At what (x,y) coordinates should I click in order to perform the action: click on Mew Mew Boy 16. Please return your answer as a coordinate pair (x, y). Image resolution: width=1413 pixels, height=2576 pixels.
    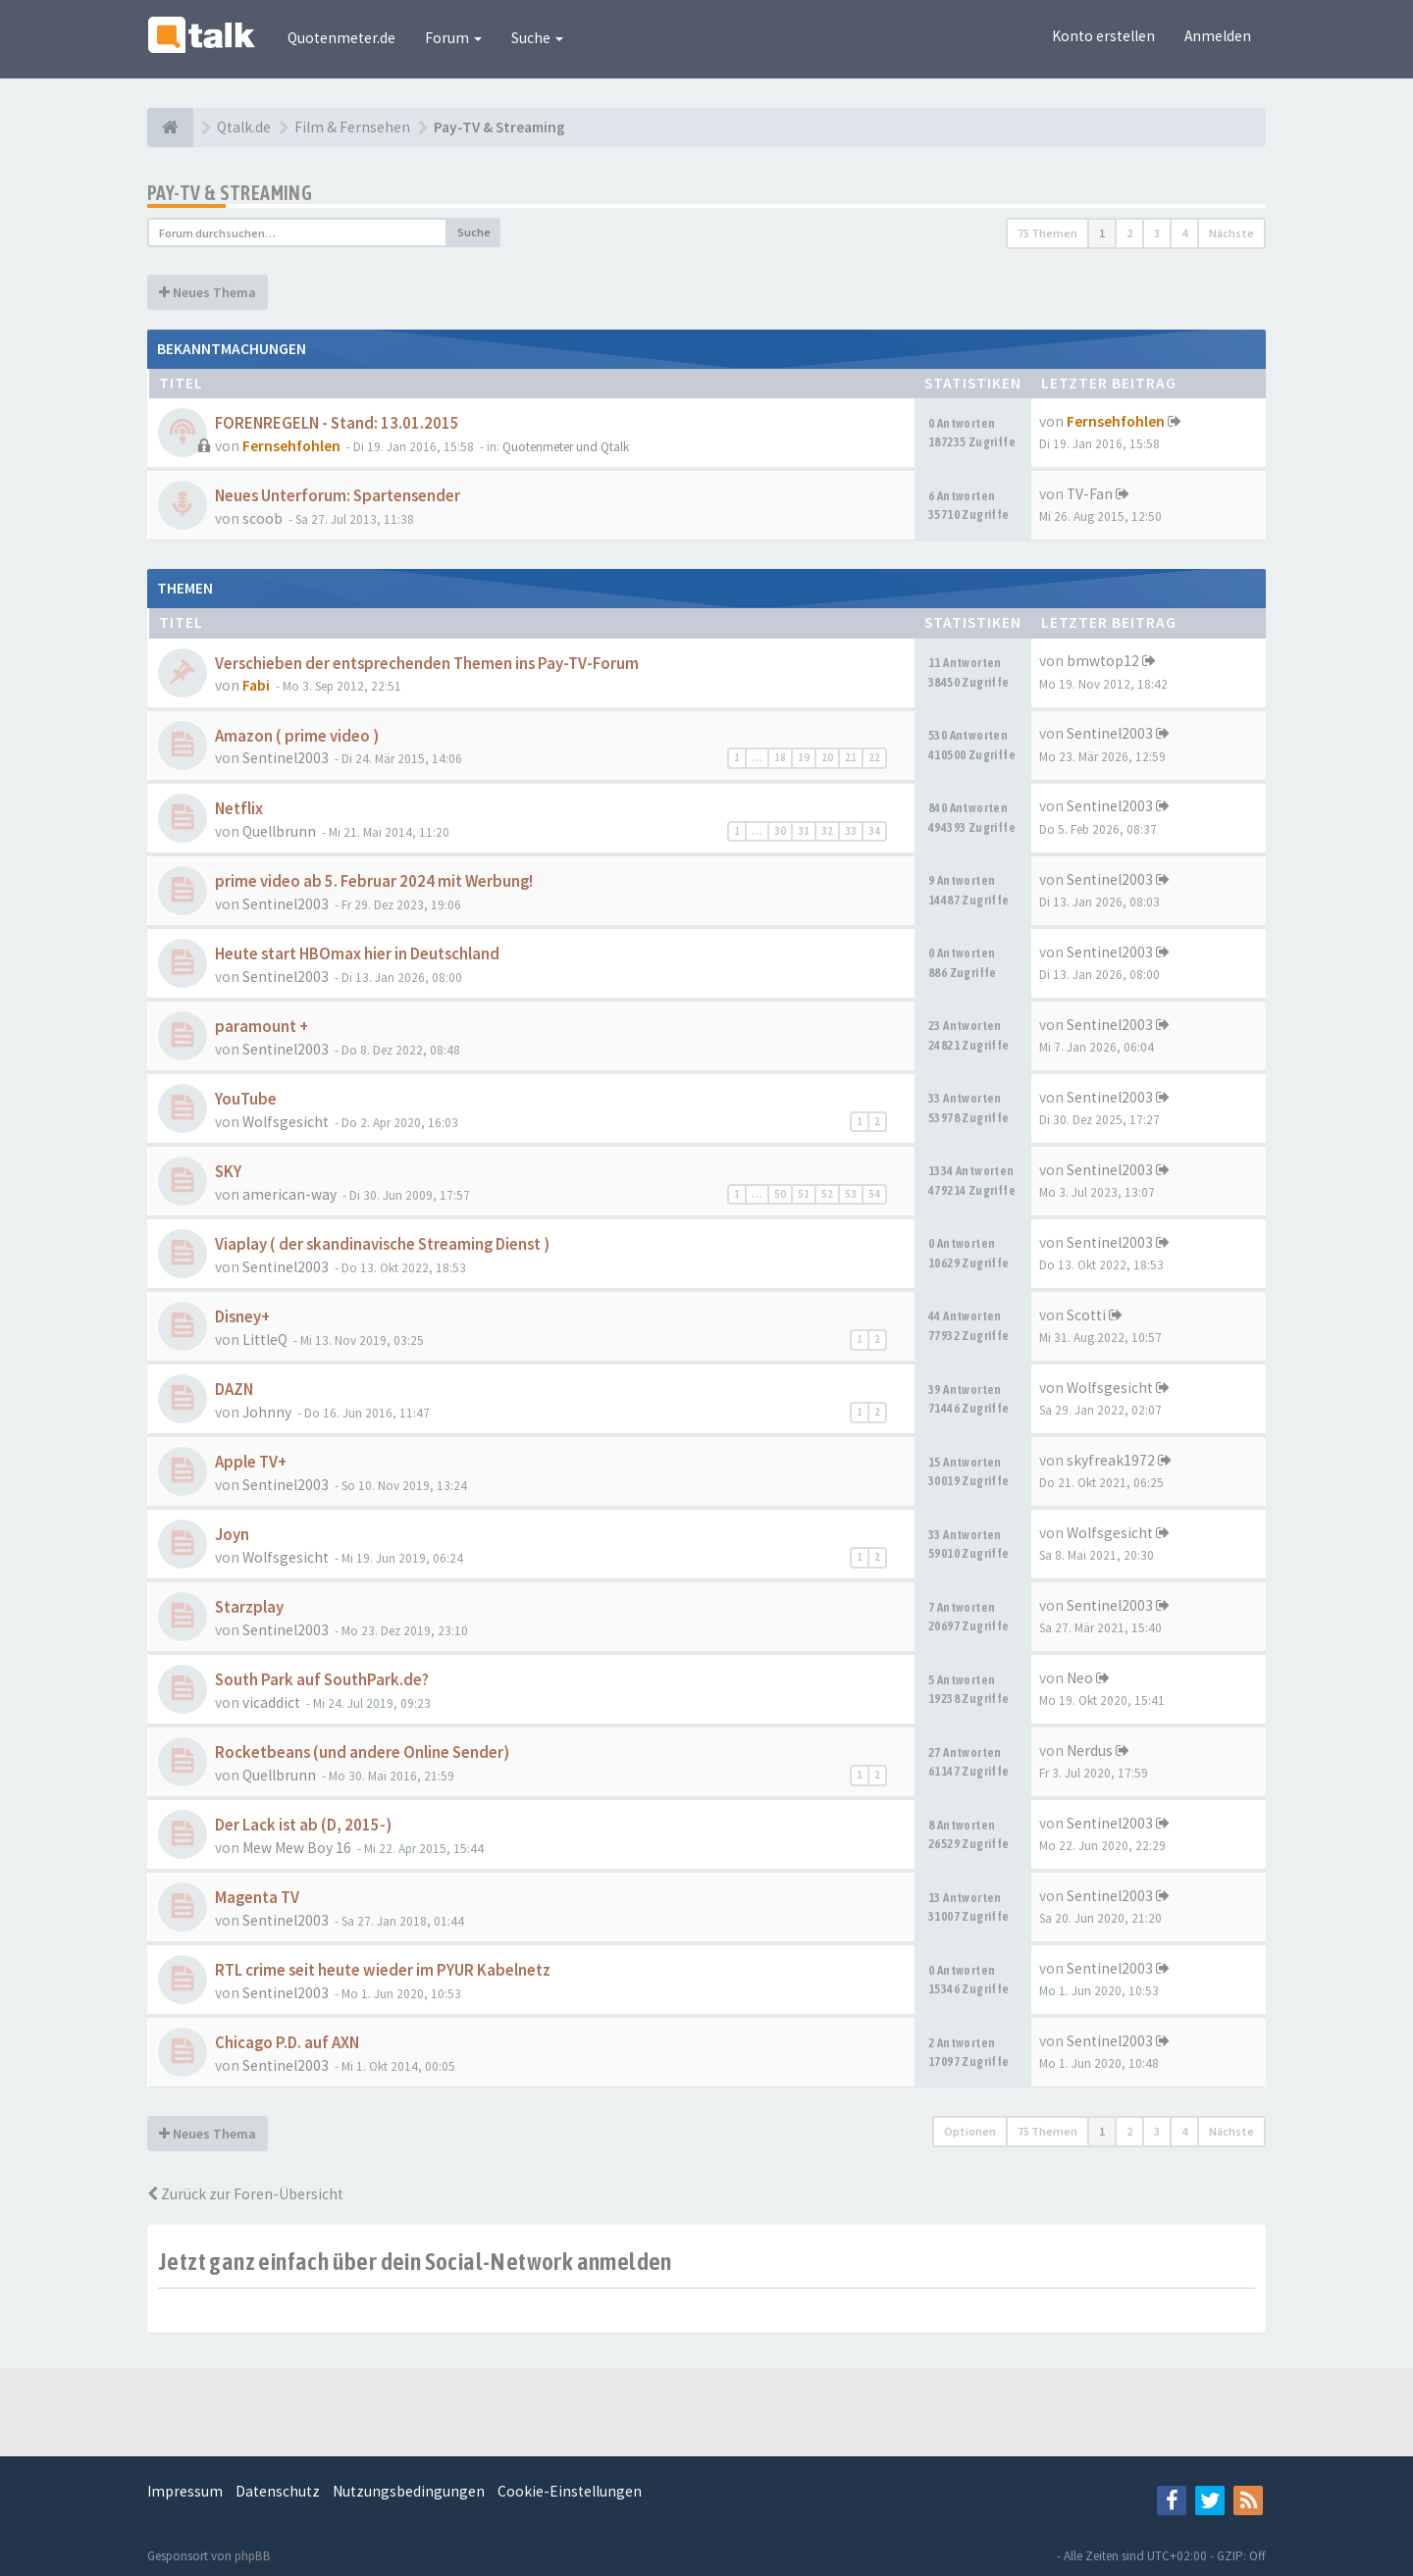
    Looking at the image, I should click on (296, 1847).